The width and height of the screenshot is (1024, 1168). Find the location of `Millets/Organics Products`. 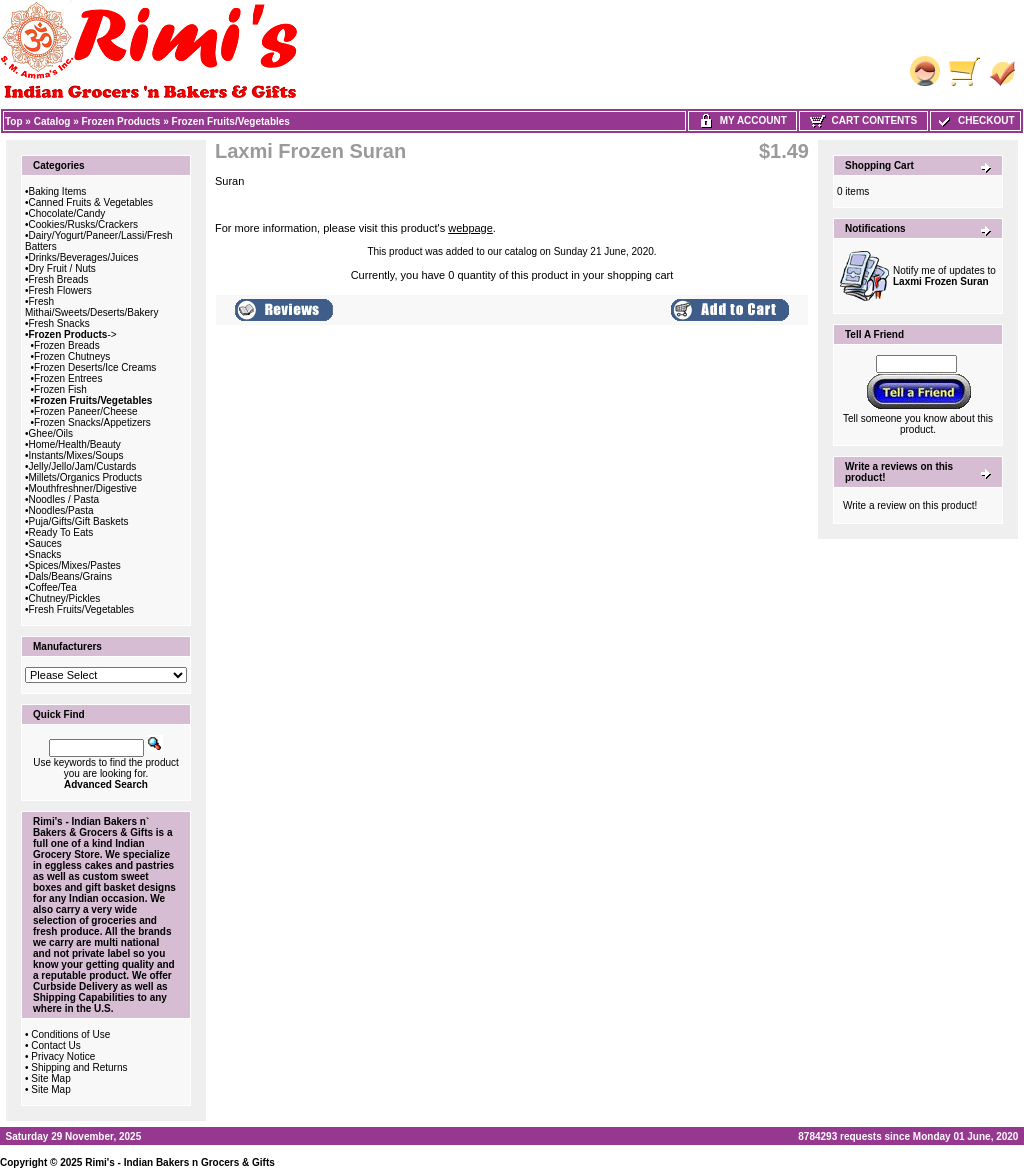

Millets/Organics Products is located at coordinates (85, 477).